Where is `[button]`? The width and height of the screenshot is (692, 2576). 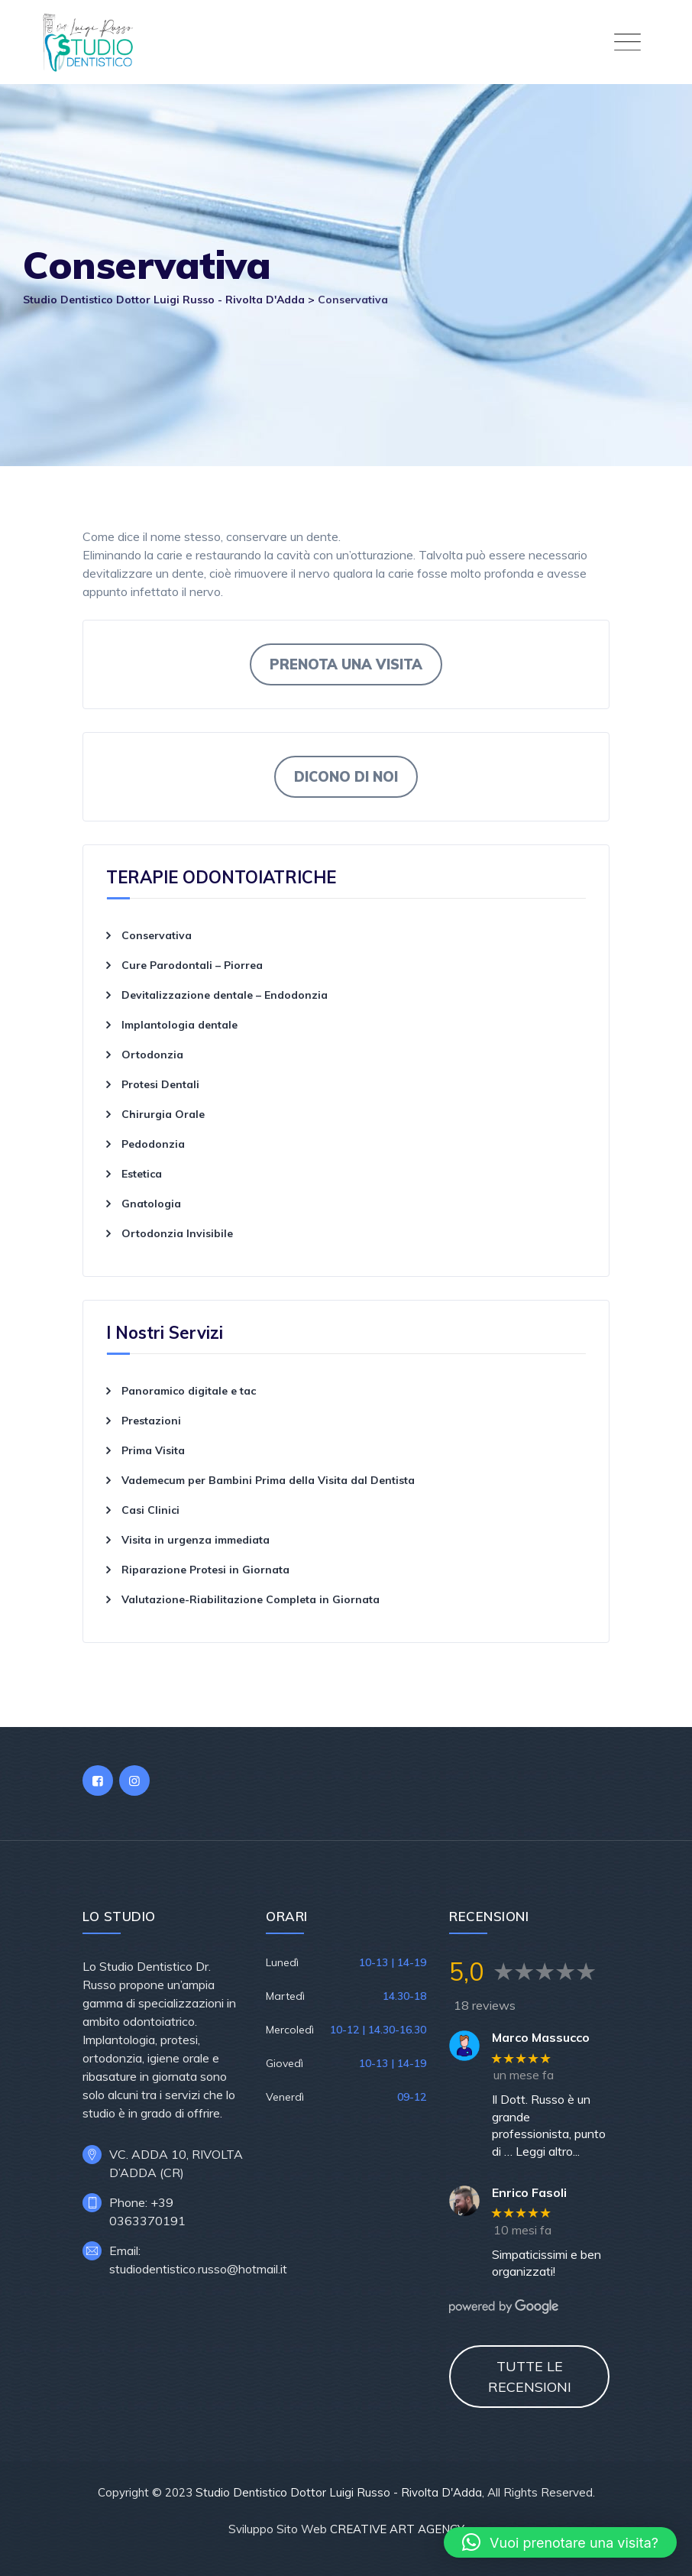 [button] is located at coordinates (560, 2542).